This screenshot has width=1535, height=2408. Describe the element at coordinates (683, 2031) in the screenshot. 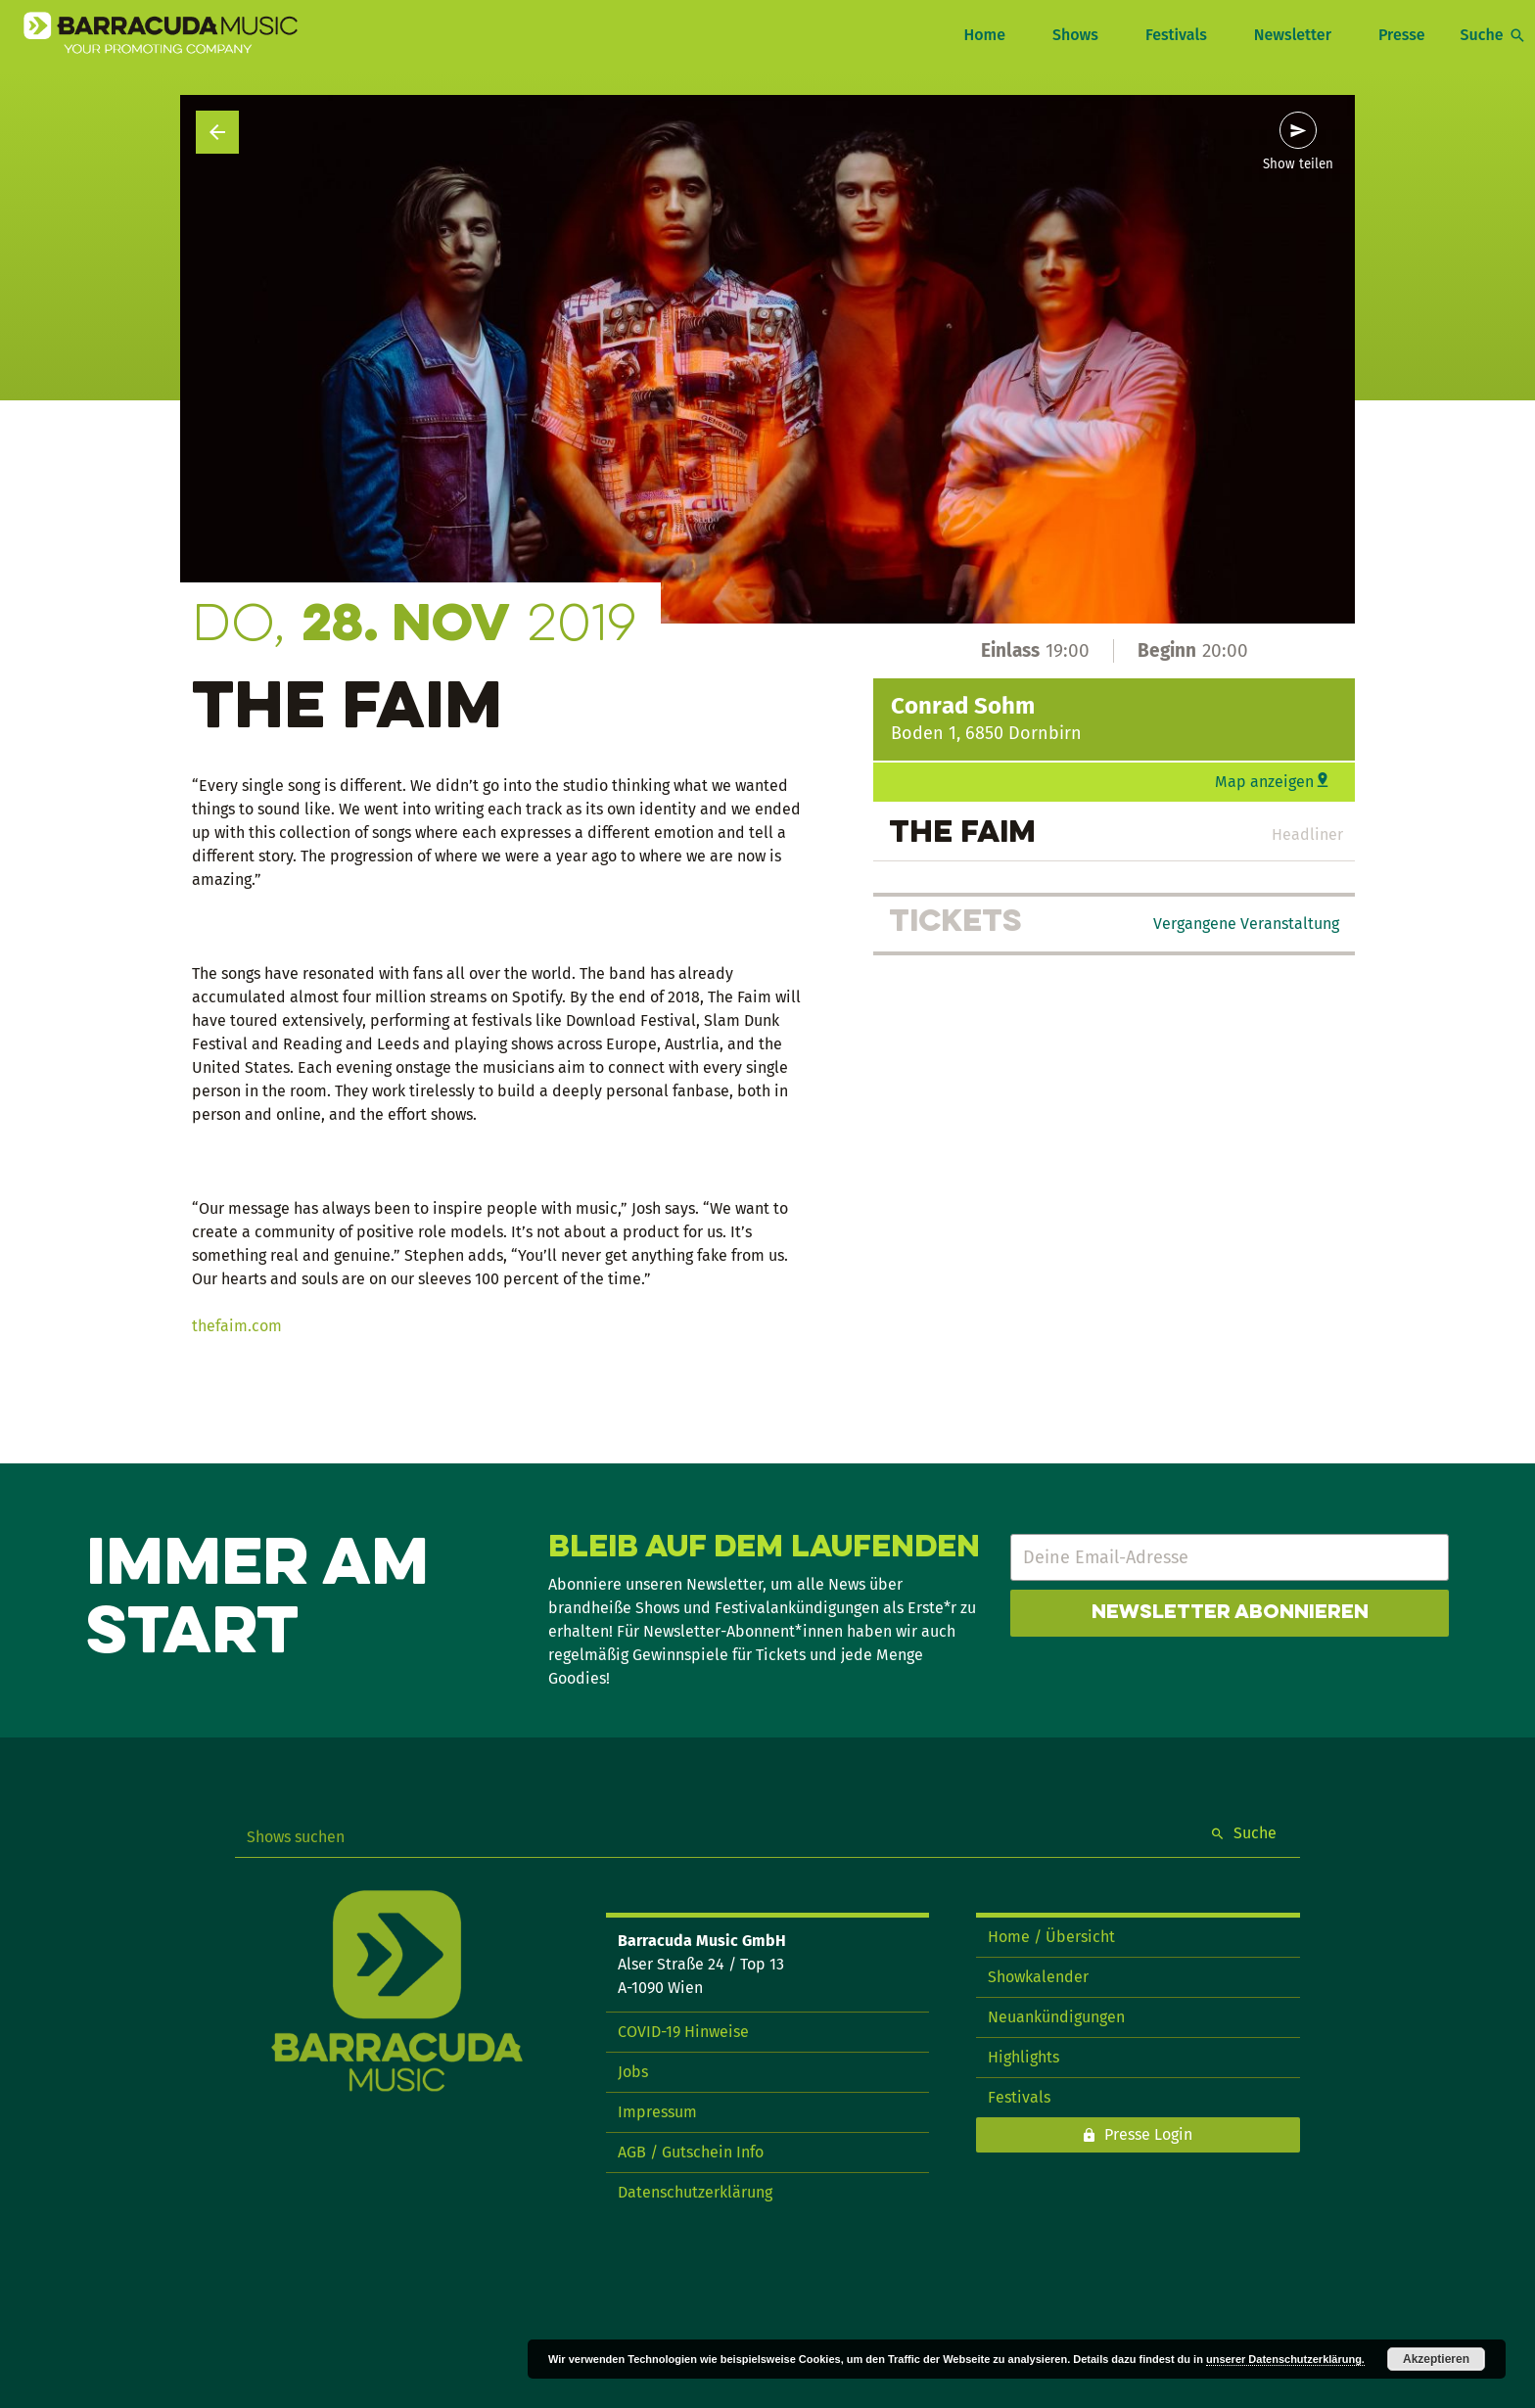

I see `COVID-19 Hinweise` at that location.